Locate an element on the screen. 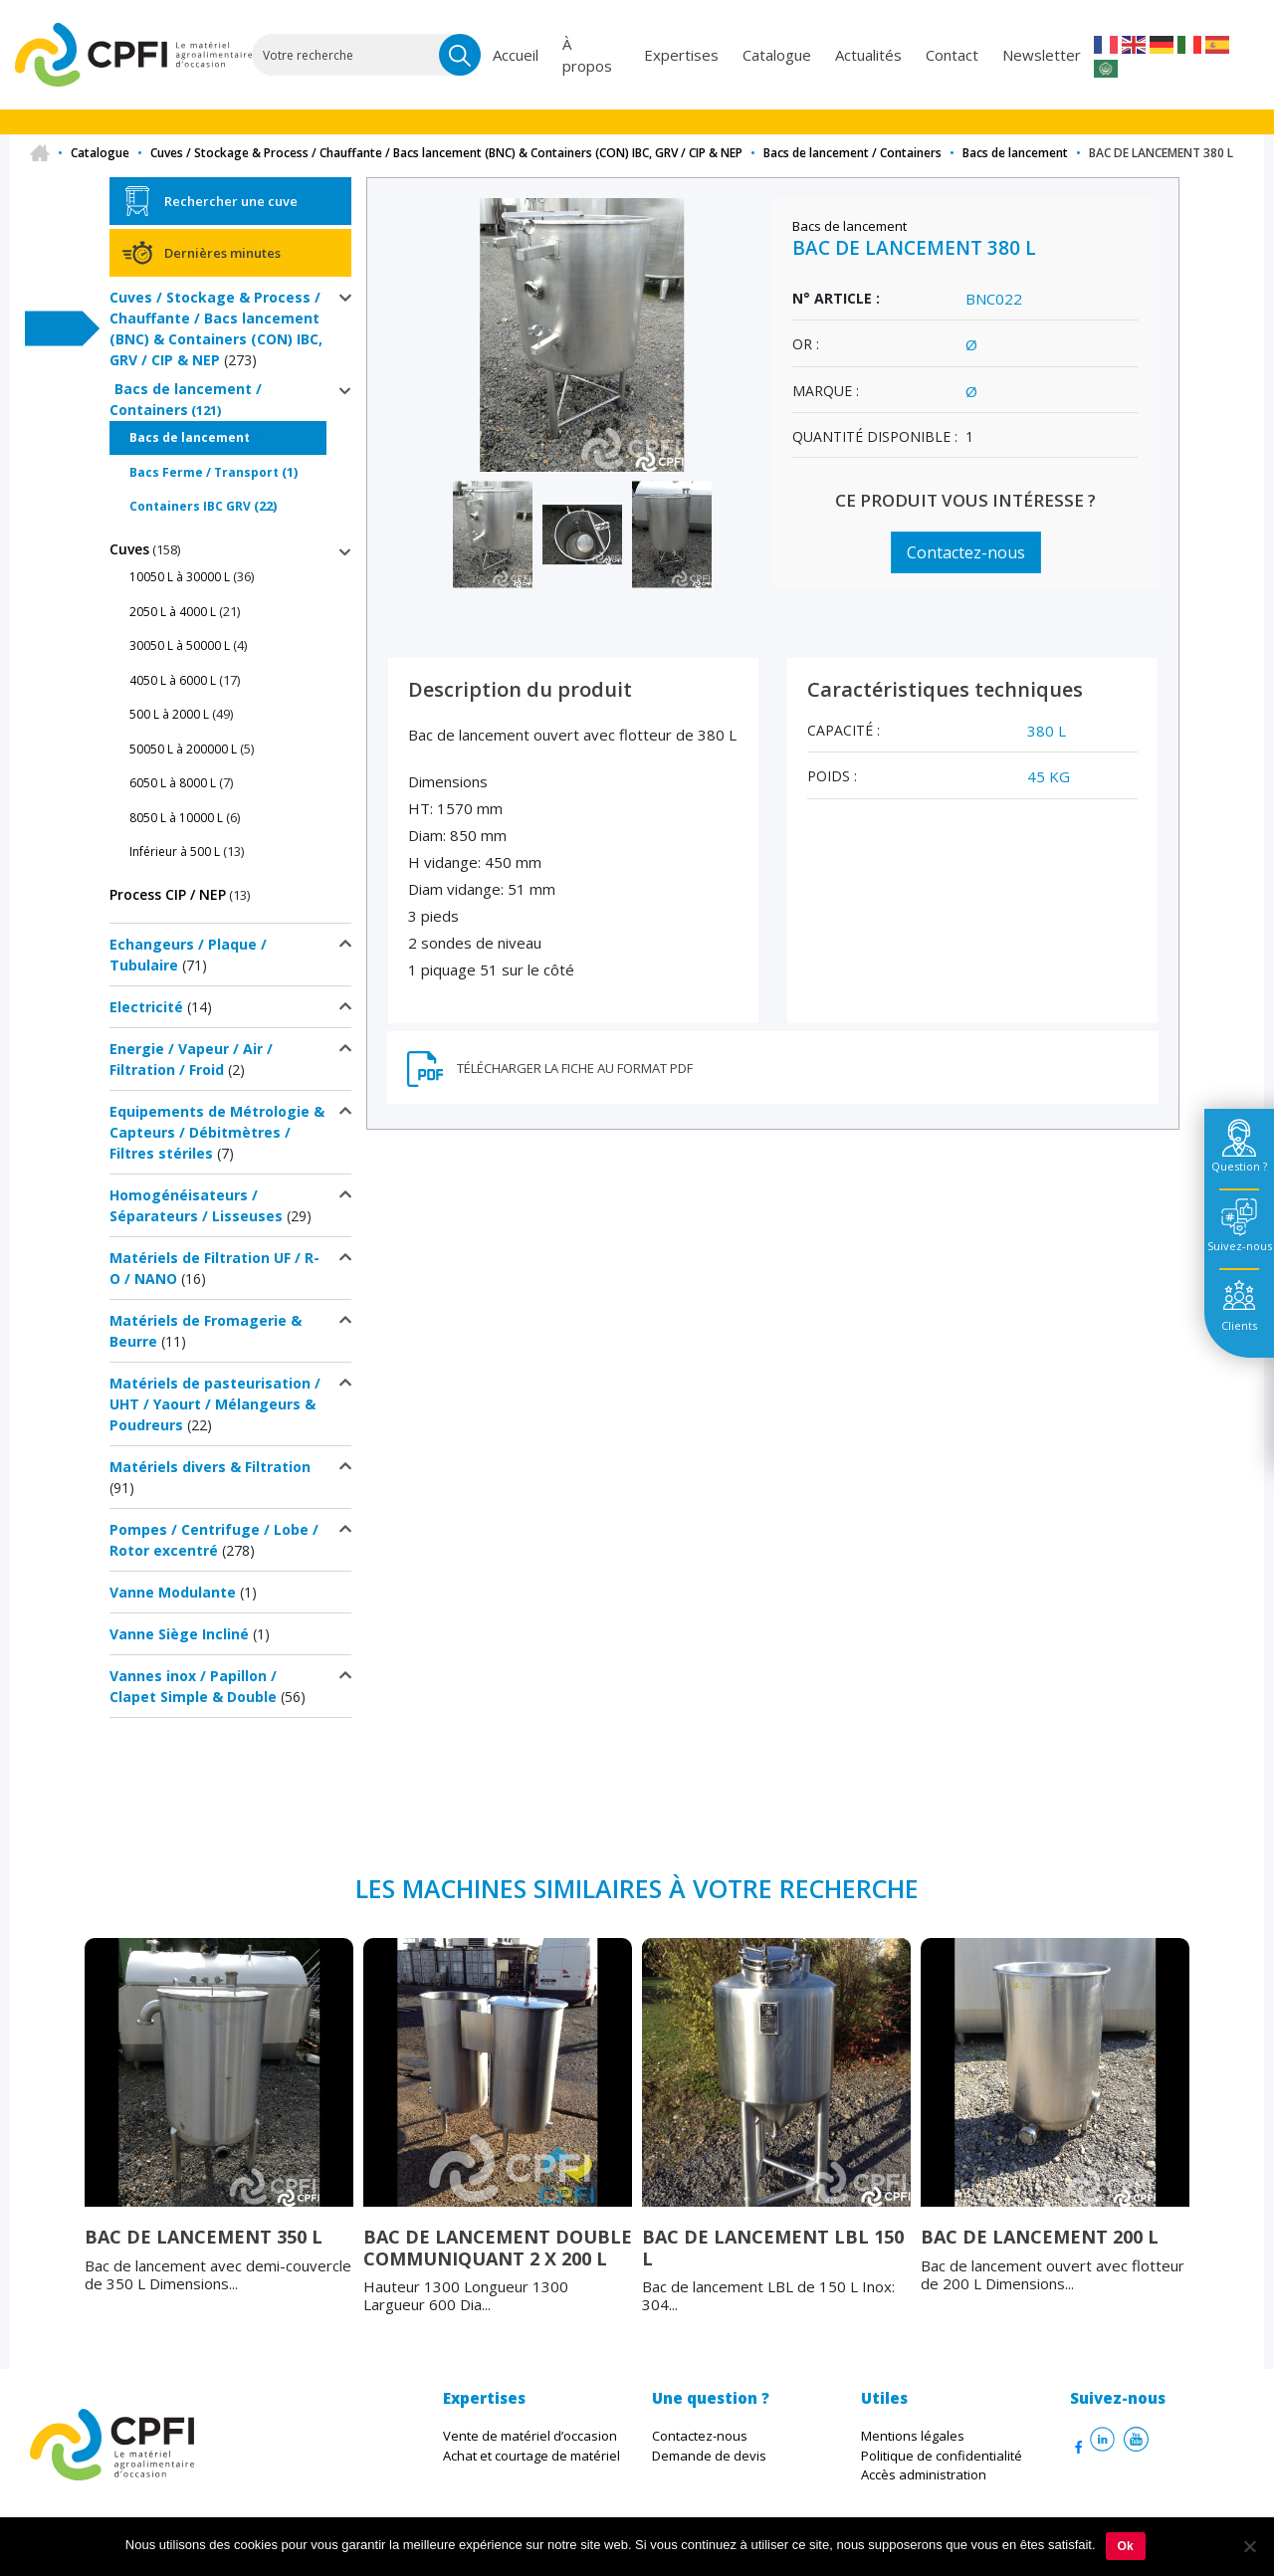 The height and width of the screenshot is (2576, 1274). Newsletter is located at coordinates (1041, 55).